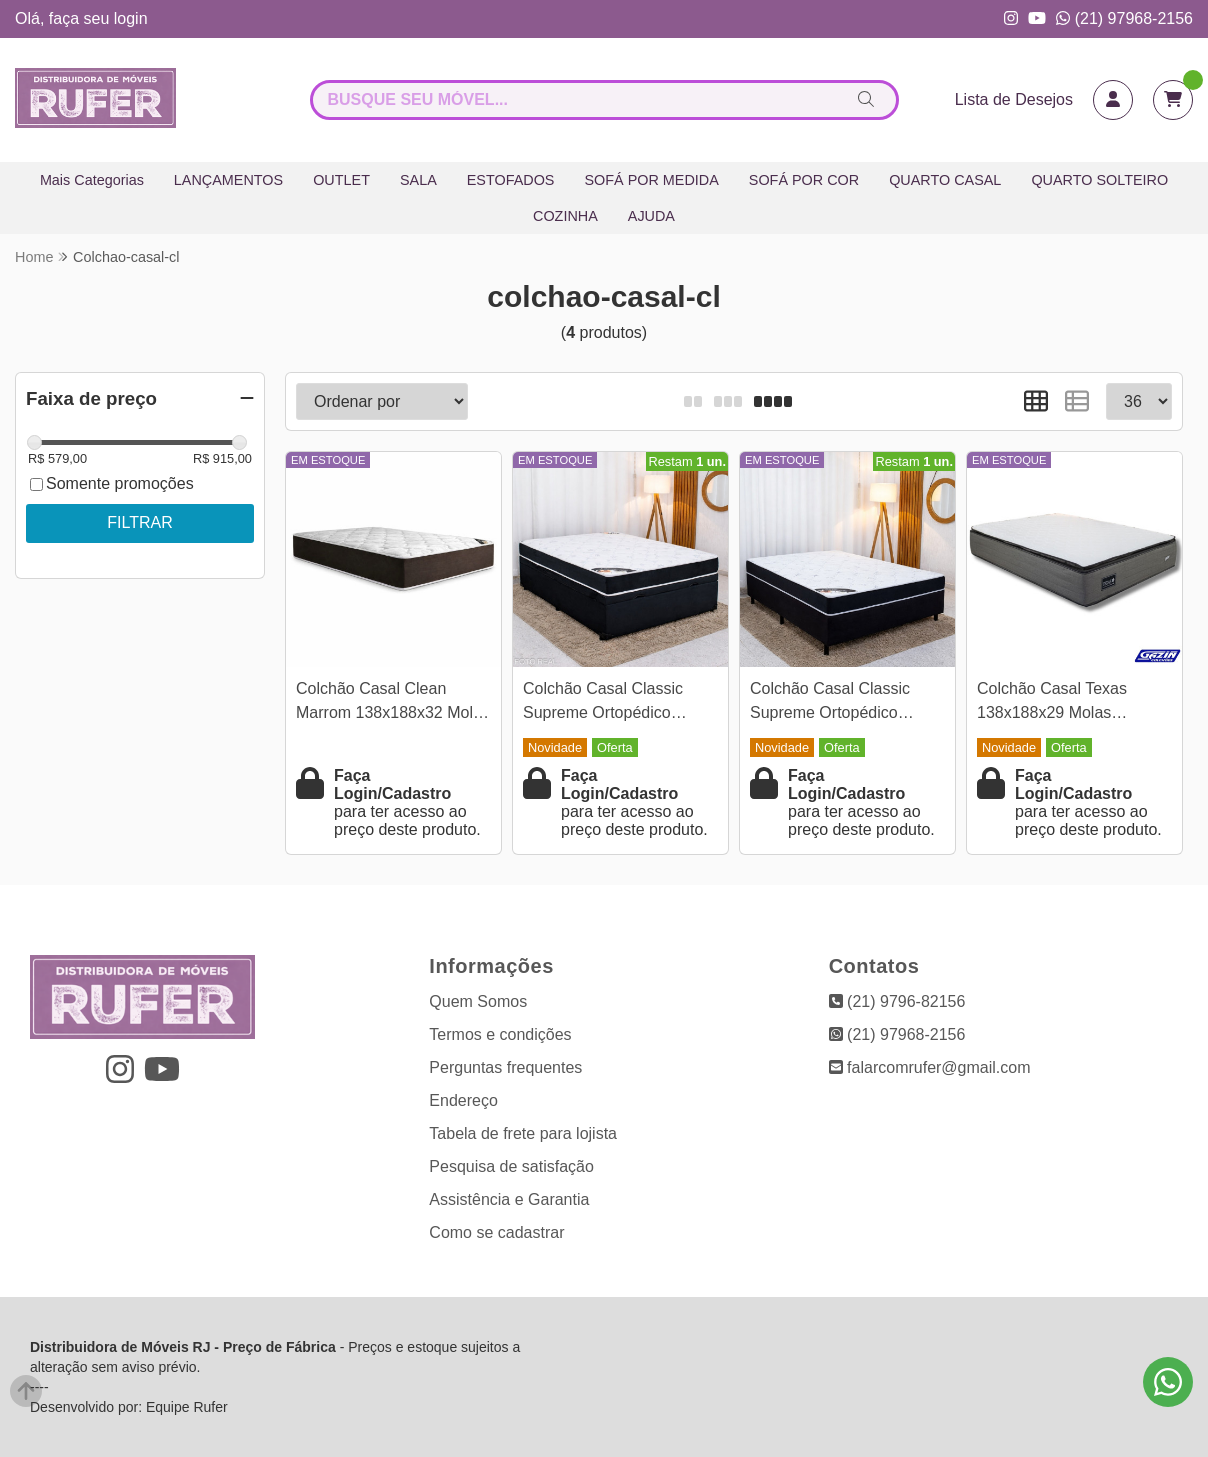  Describe the element at coordinates (511, 180) in the screenshot. I see `ESTOFADOS` at that location.